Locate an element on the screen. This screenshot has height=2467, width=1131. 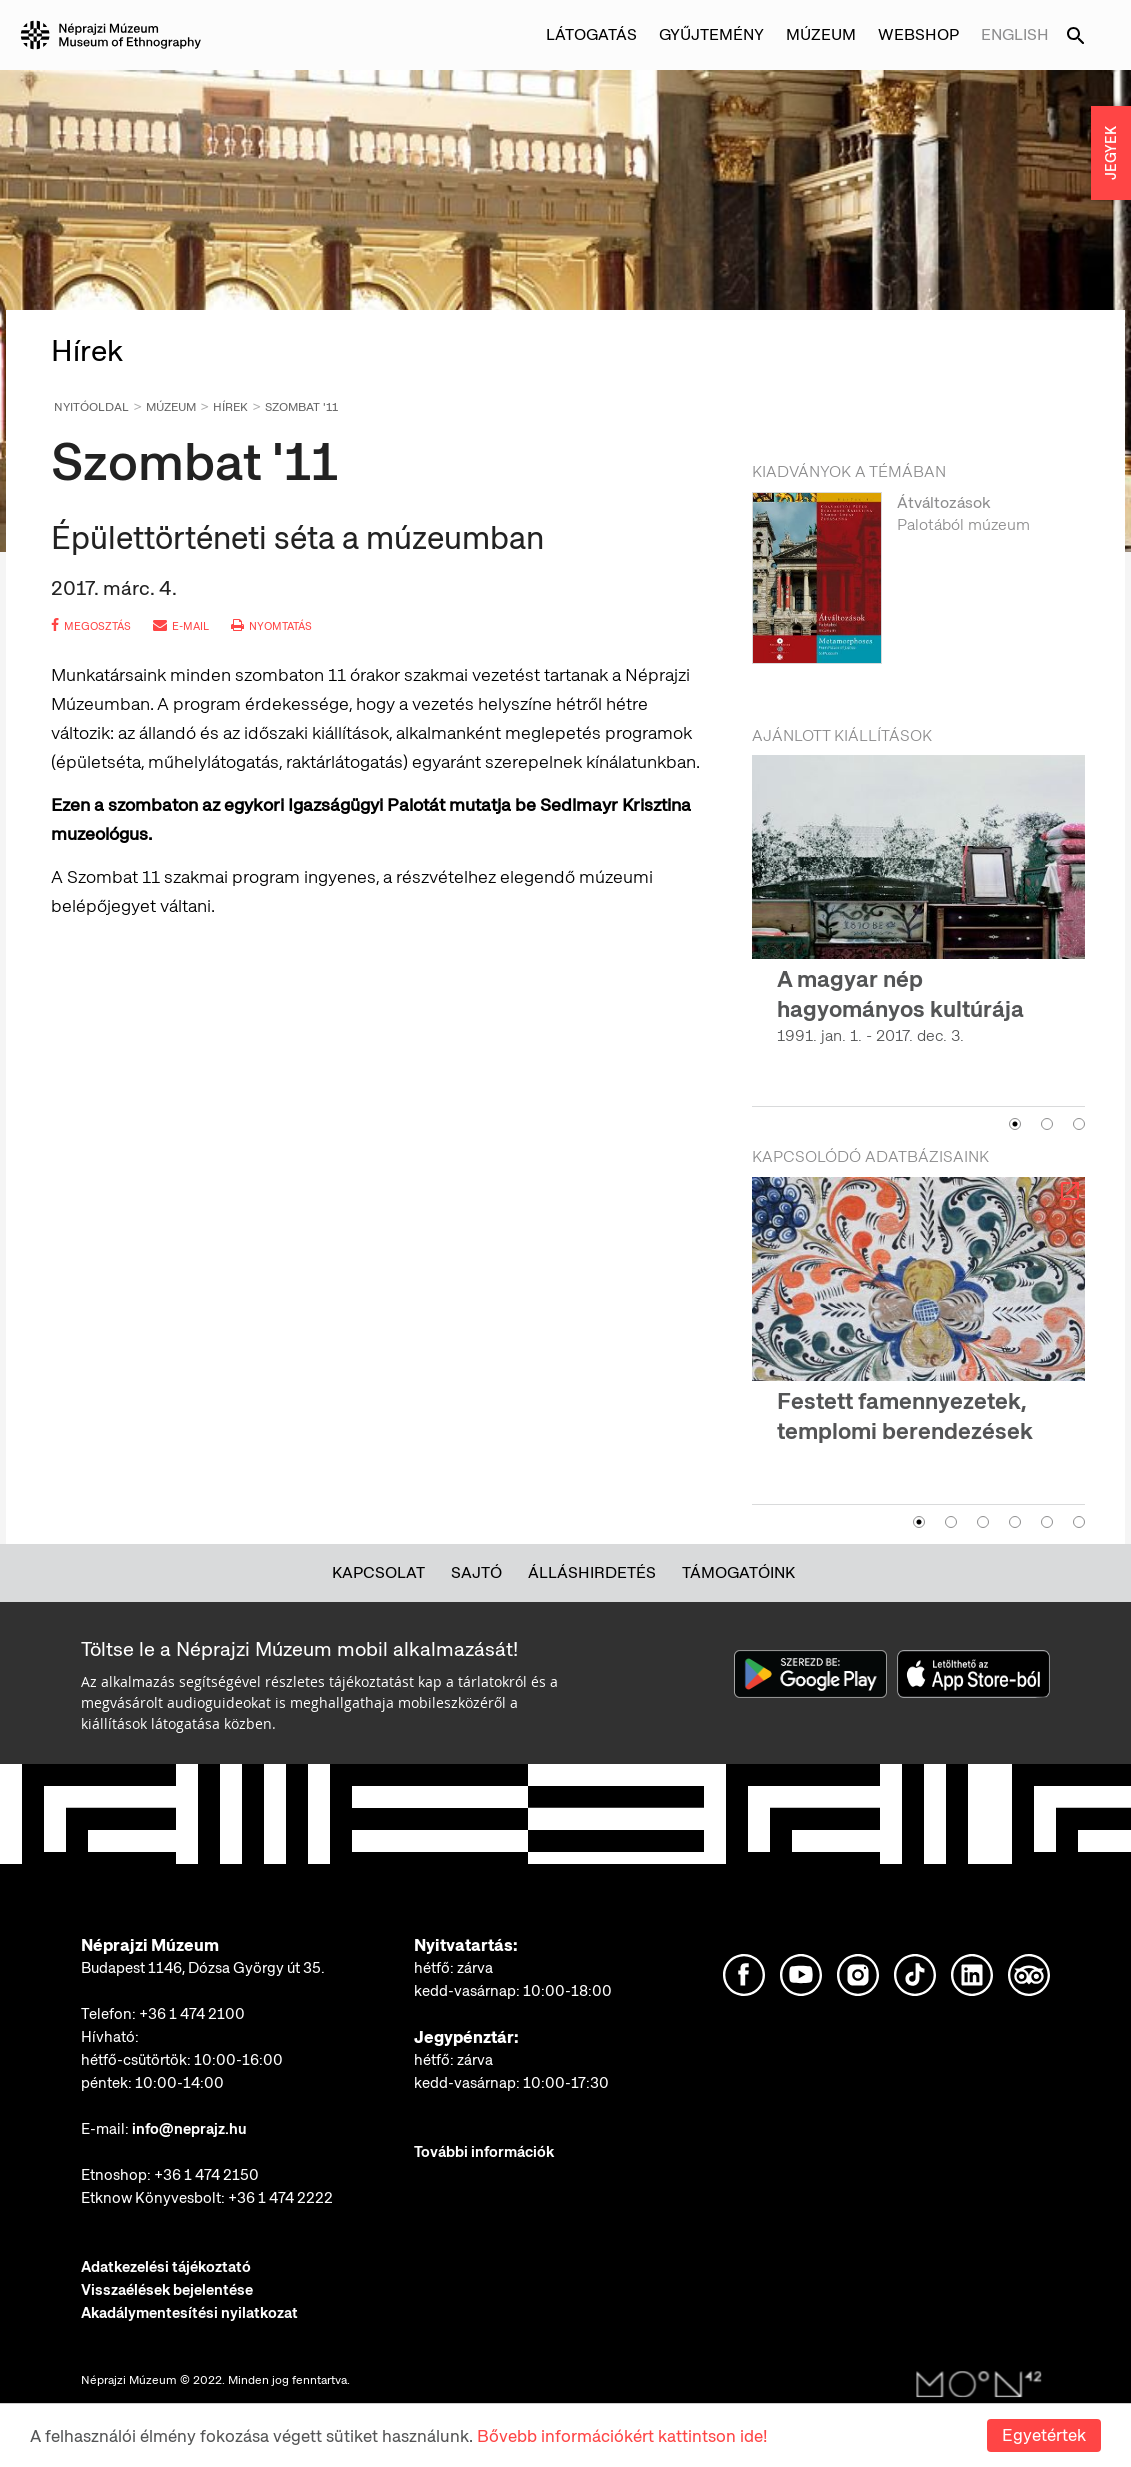
1 [button] is located at coordinates (1015, 1124).